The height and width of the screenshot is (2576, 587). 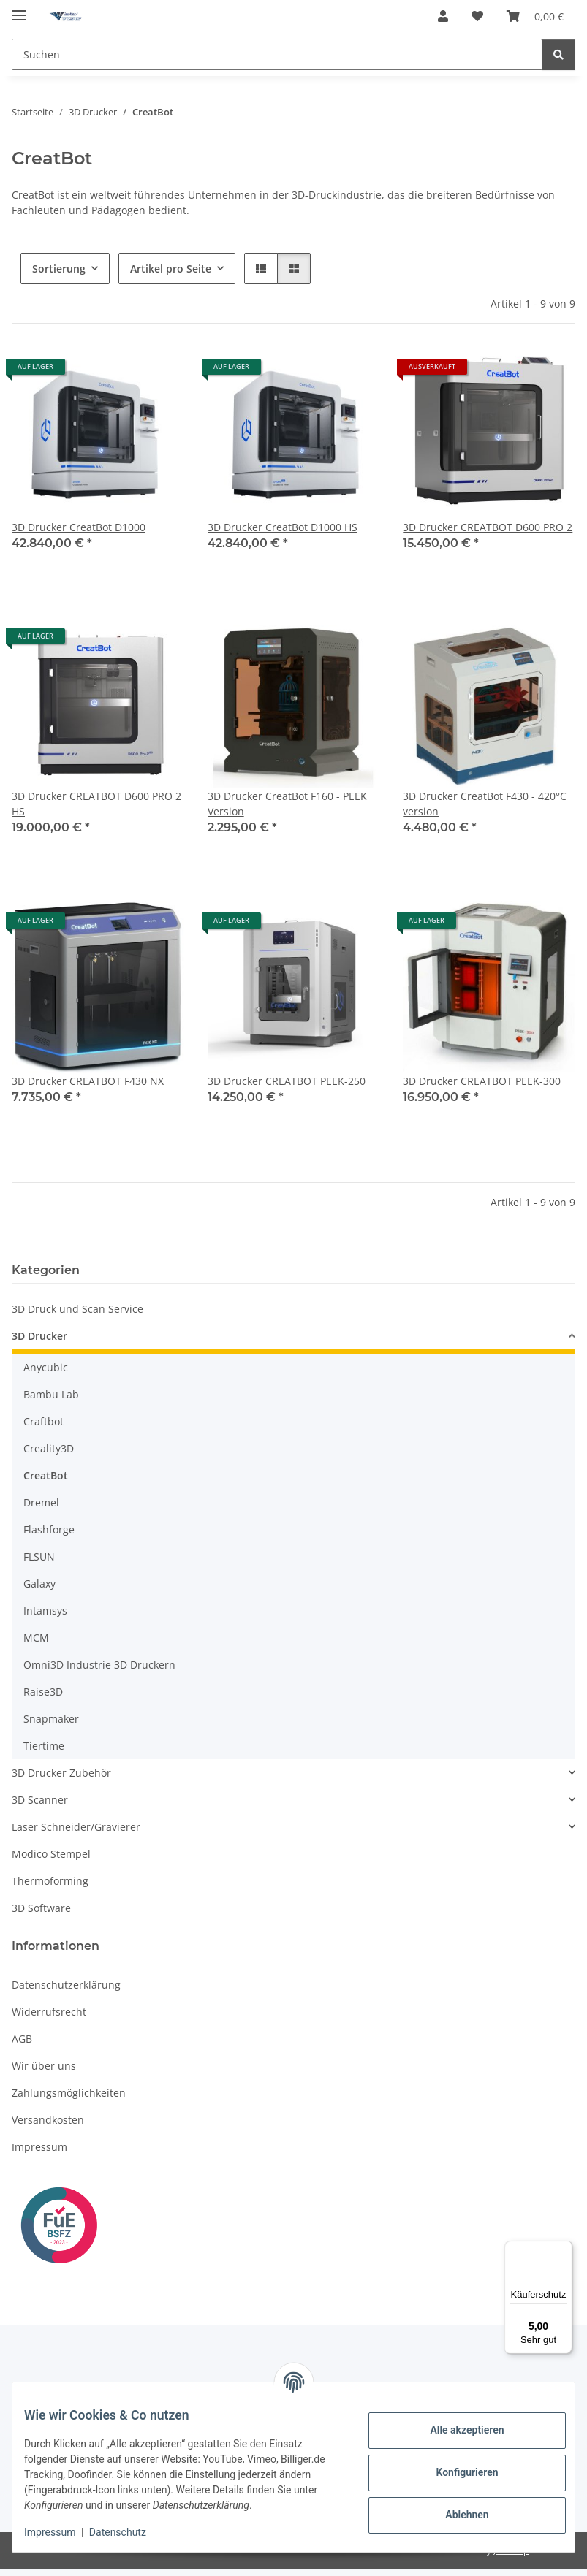 What do you see at coordinates (39, 1556) in the screenshot?
I see `FLSUN` at bounding box center [39, 1556].